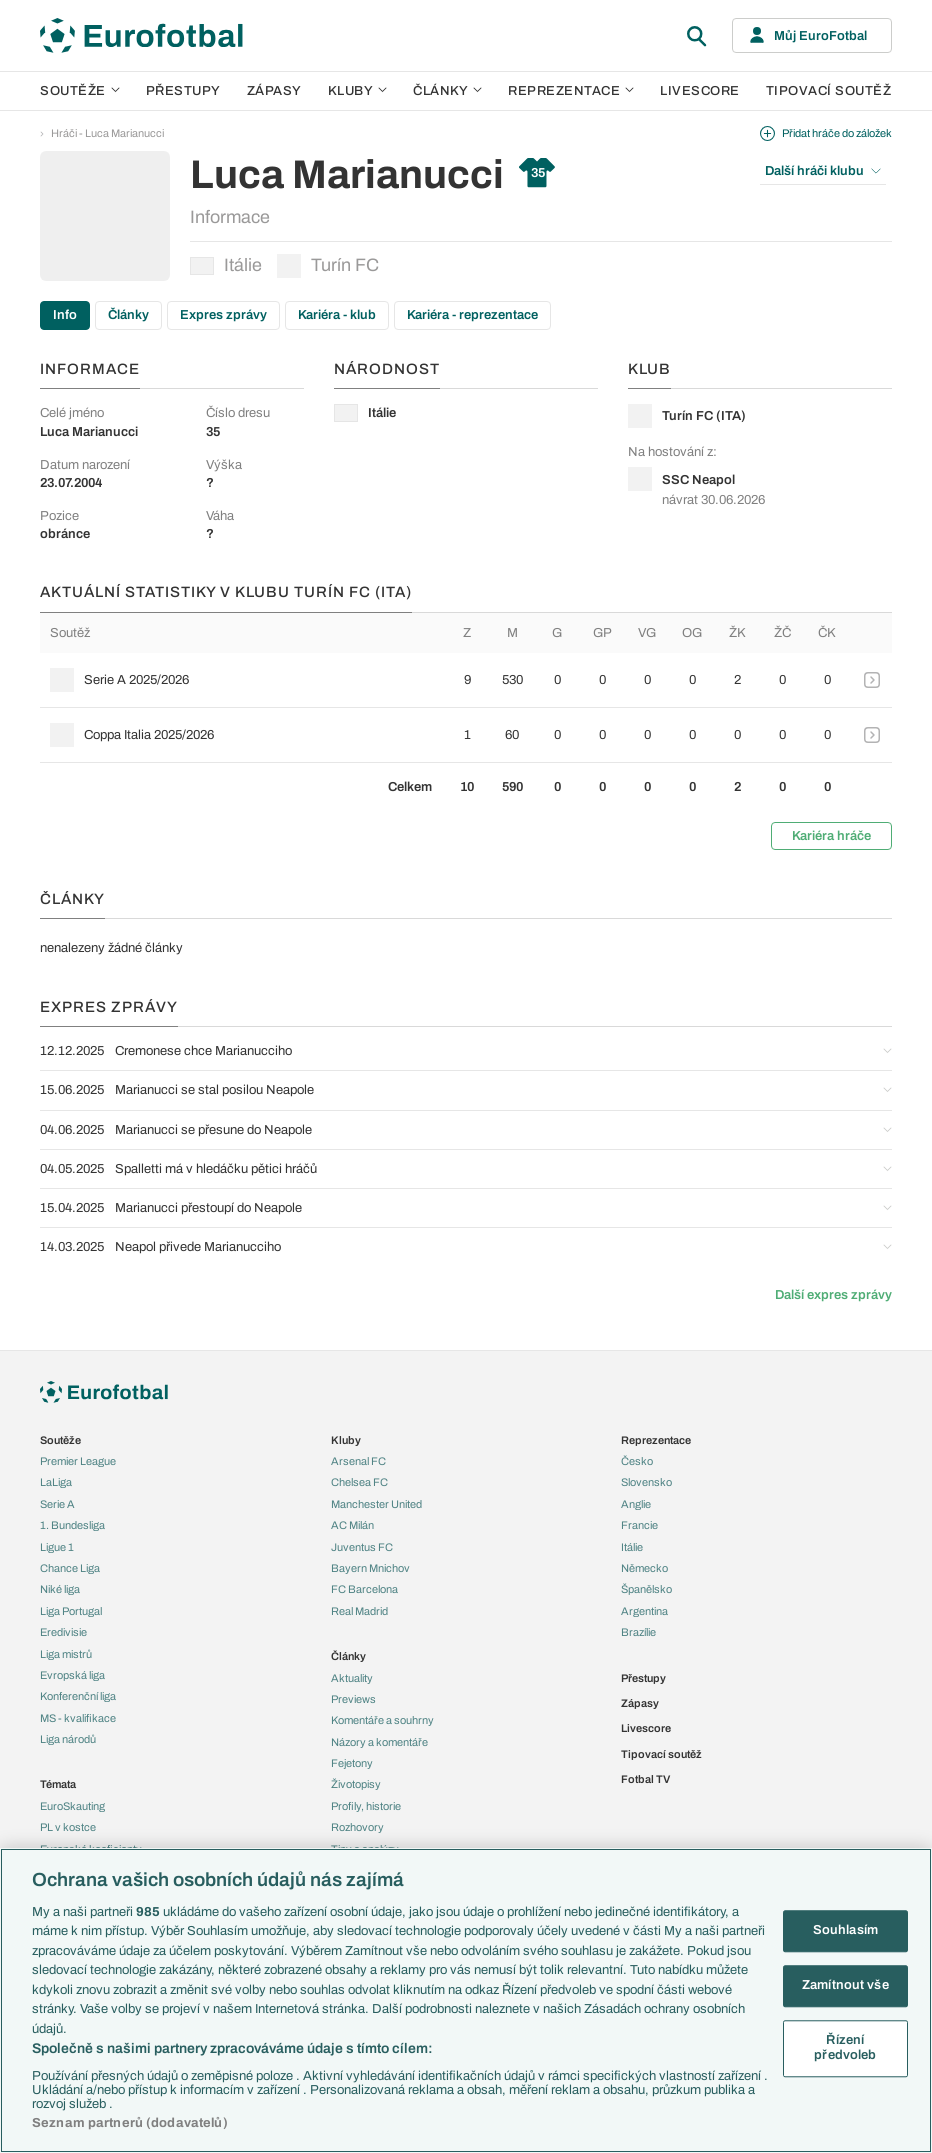 This screenshot has height=2153, width=932. What do you see at coordinates (646, 1589) in the screenshot?
I see `Španělsko` at bounding box center [646, 1589].